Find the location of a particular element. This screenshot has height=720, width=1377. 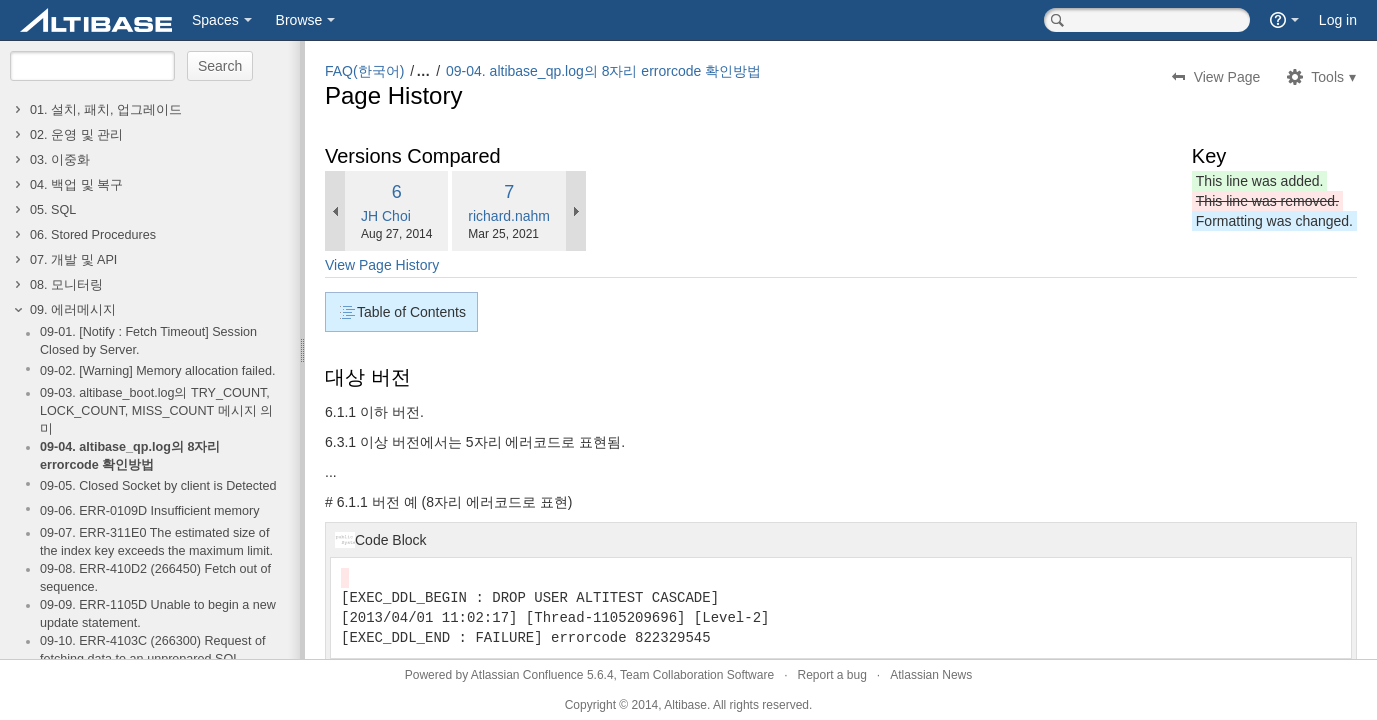

01. 설치, 패치, 업그레이드 is located at coordinates (106, 110).